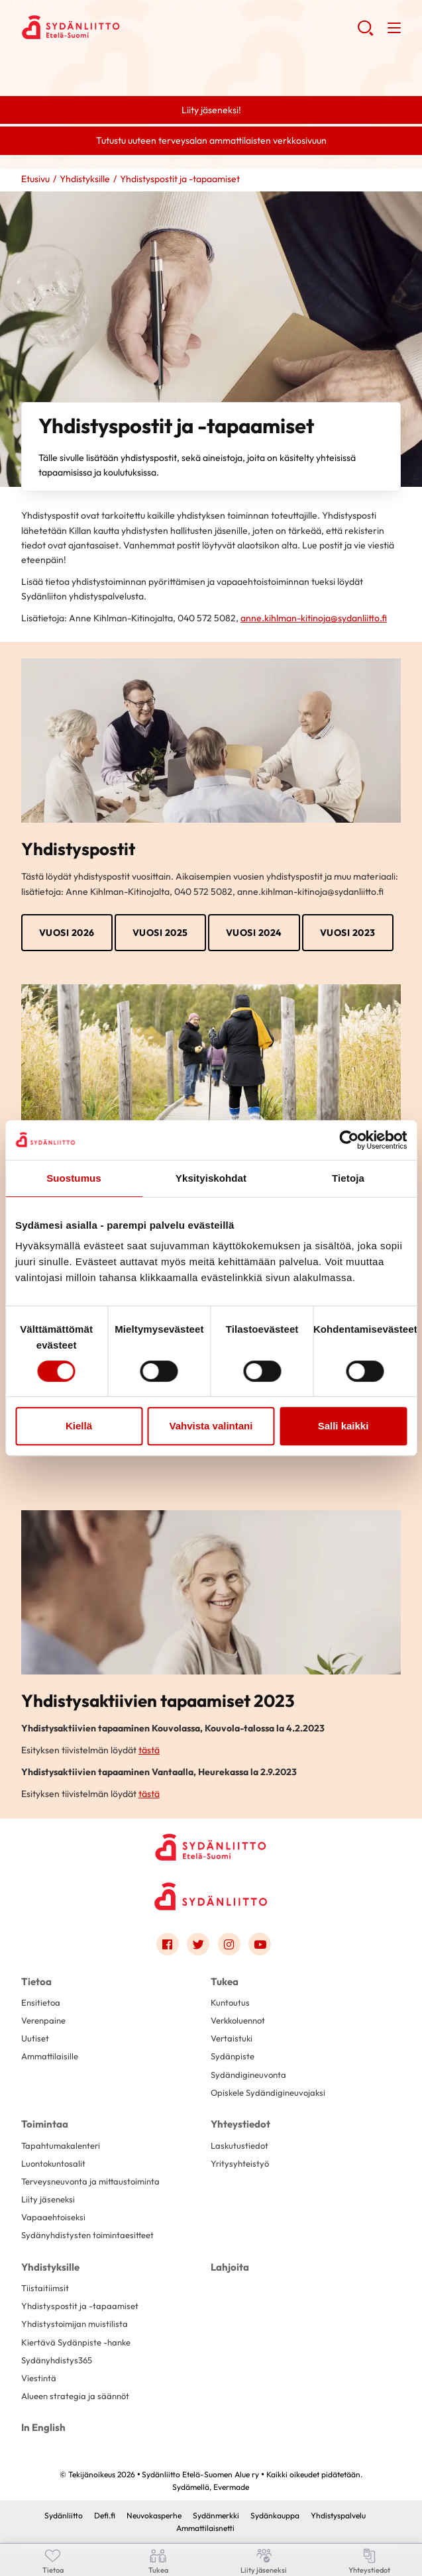 This screenshot has height=2576, width=422. Describe the element at coordinates (224, 1981) in the screenshot. I see `Tukea` at that location.